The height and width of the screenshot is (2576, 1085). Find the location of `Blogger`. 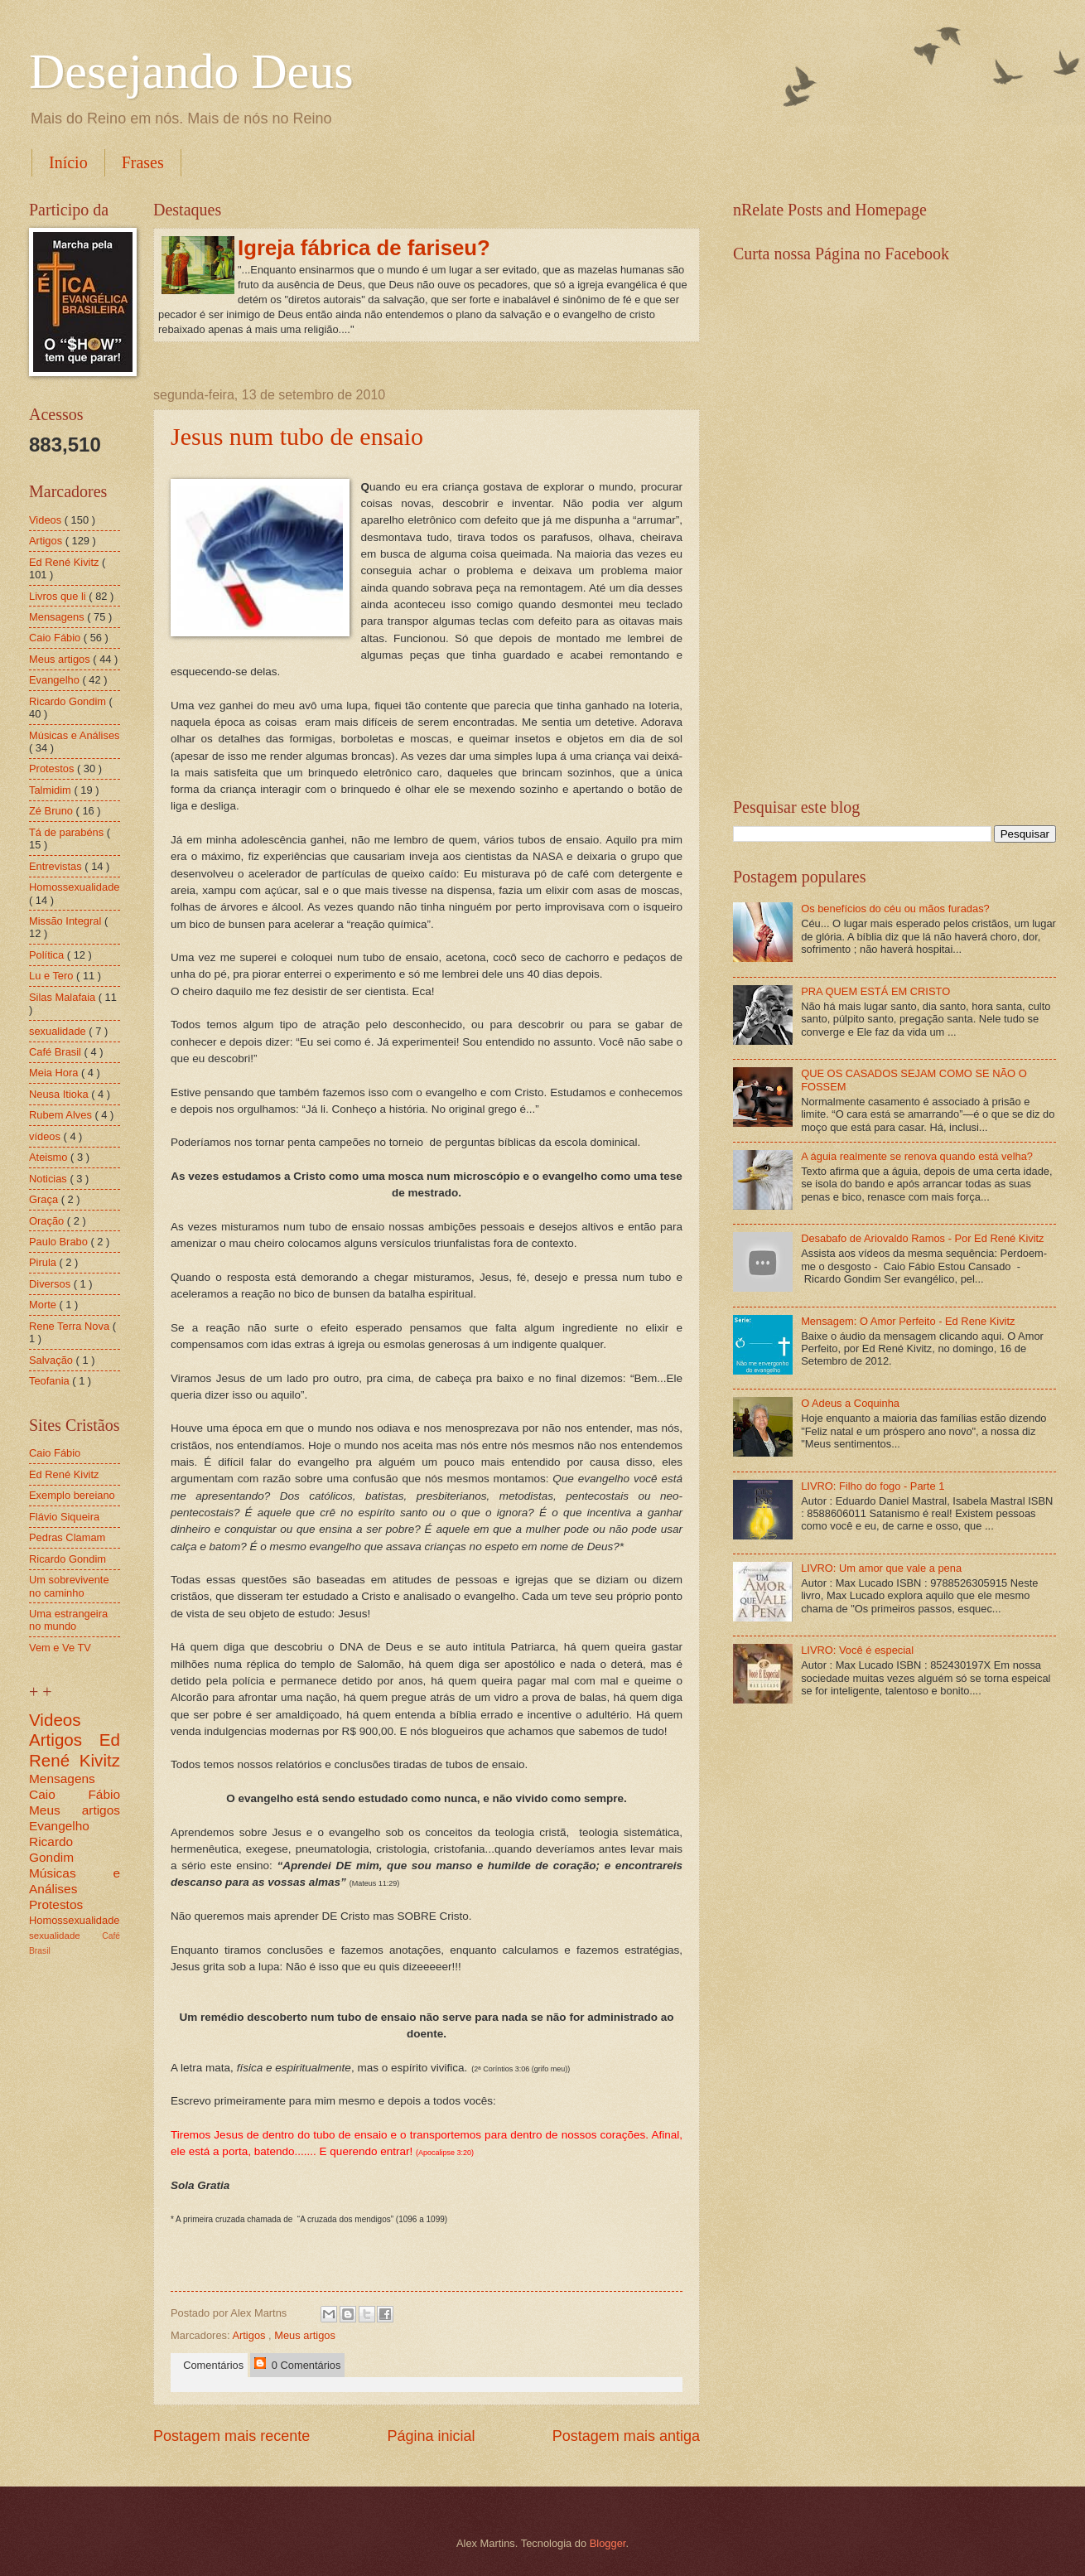

Blogger is located at coordinates (608, 2543).